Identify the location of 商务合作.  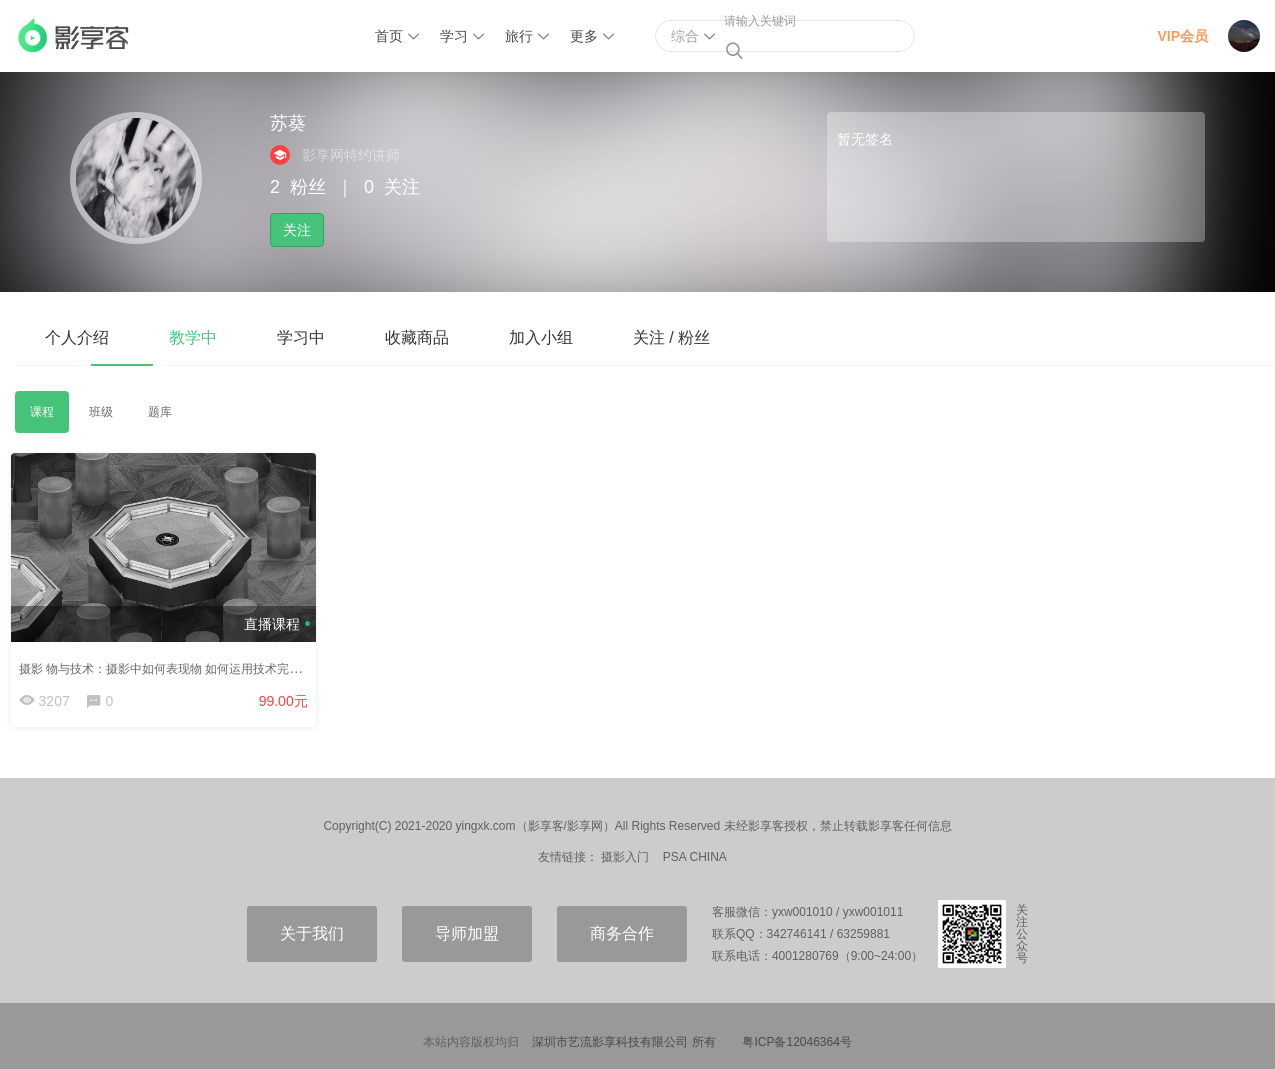
(622, 936).